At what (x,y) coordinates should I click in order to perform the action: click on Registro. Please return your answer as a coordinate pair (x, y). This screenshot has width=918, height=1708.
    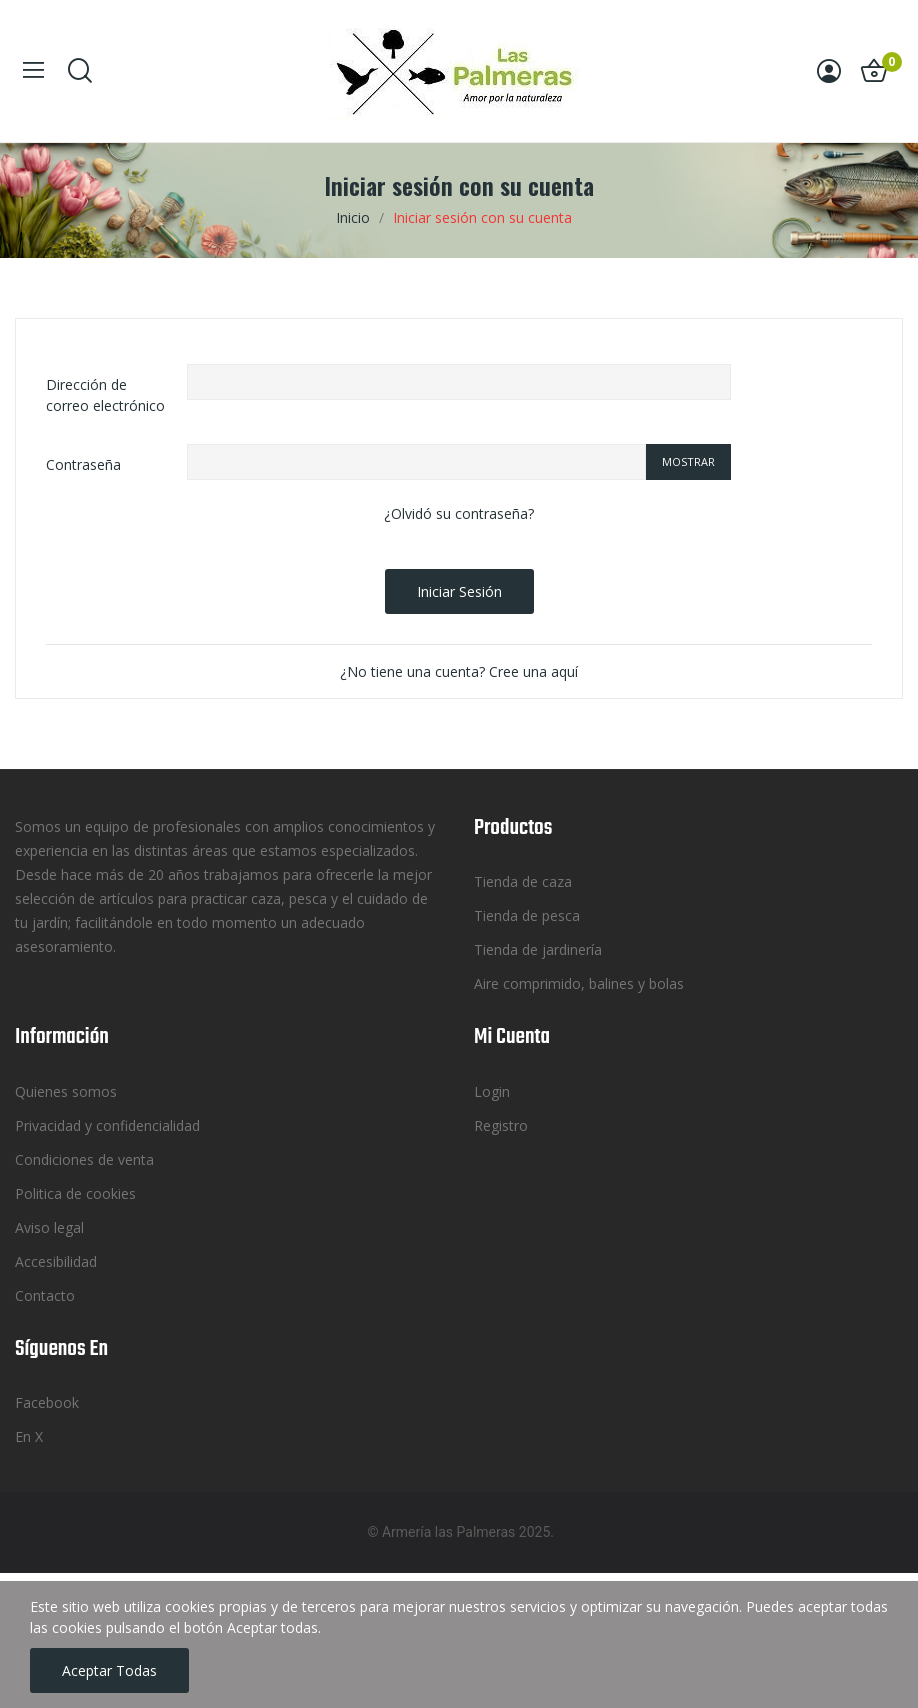
    Looking at the image, I should click on (501, 1125).